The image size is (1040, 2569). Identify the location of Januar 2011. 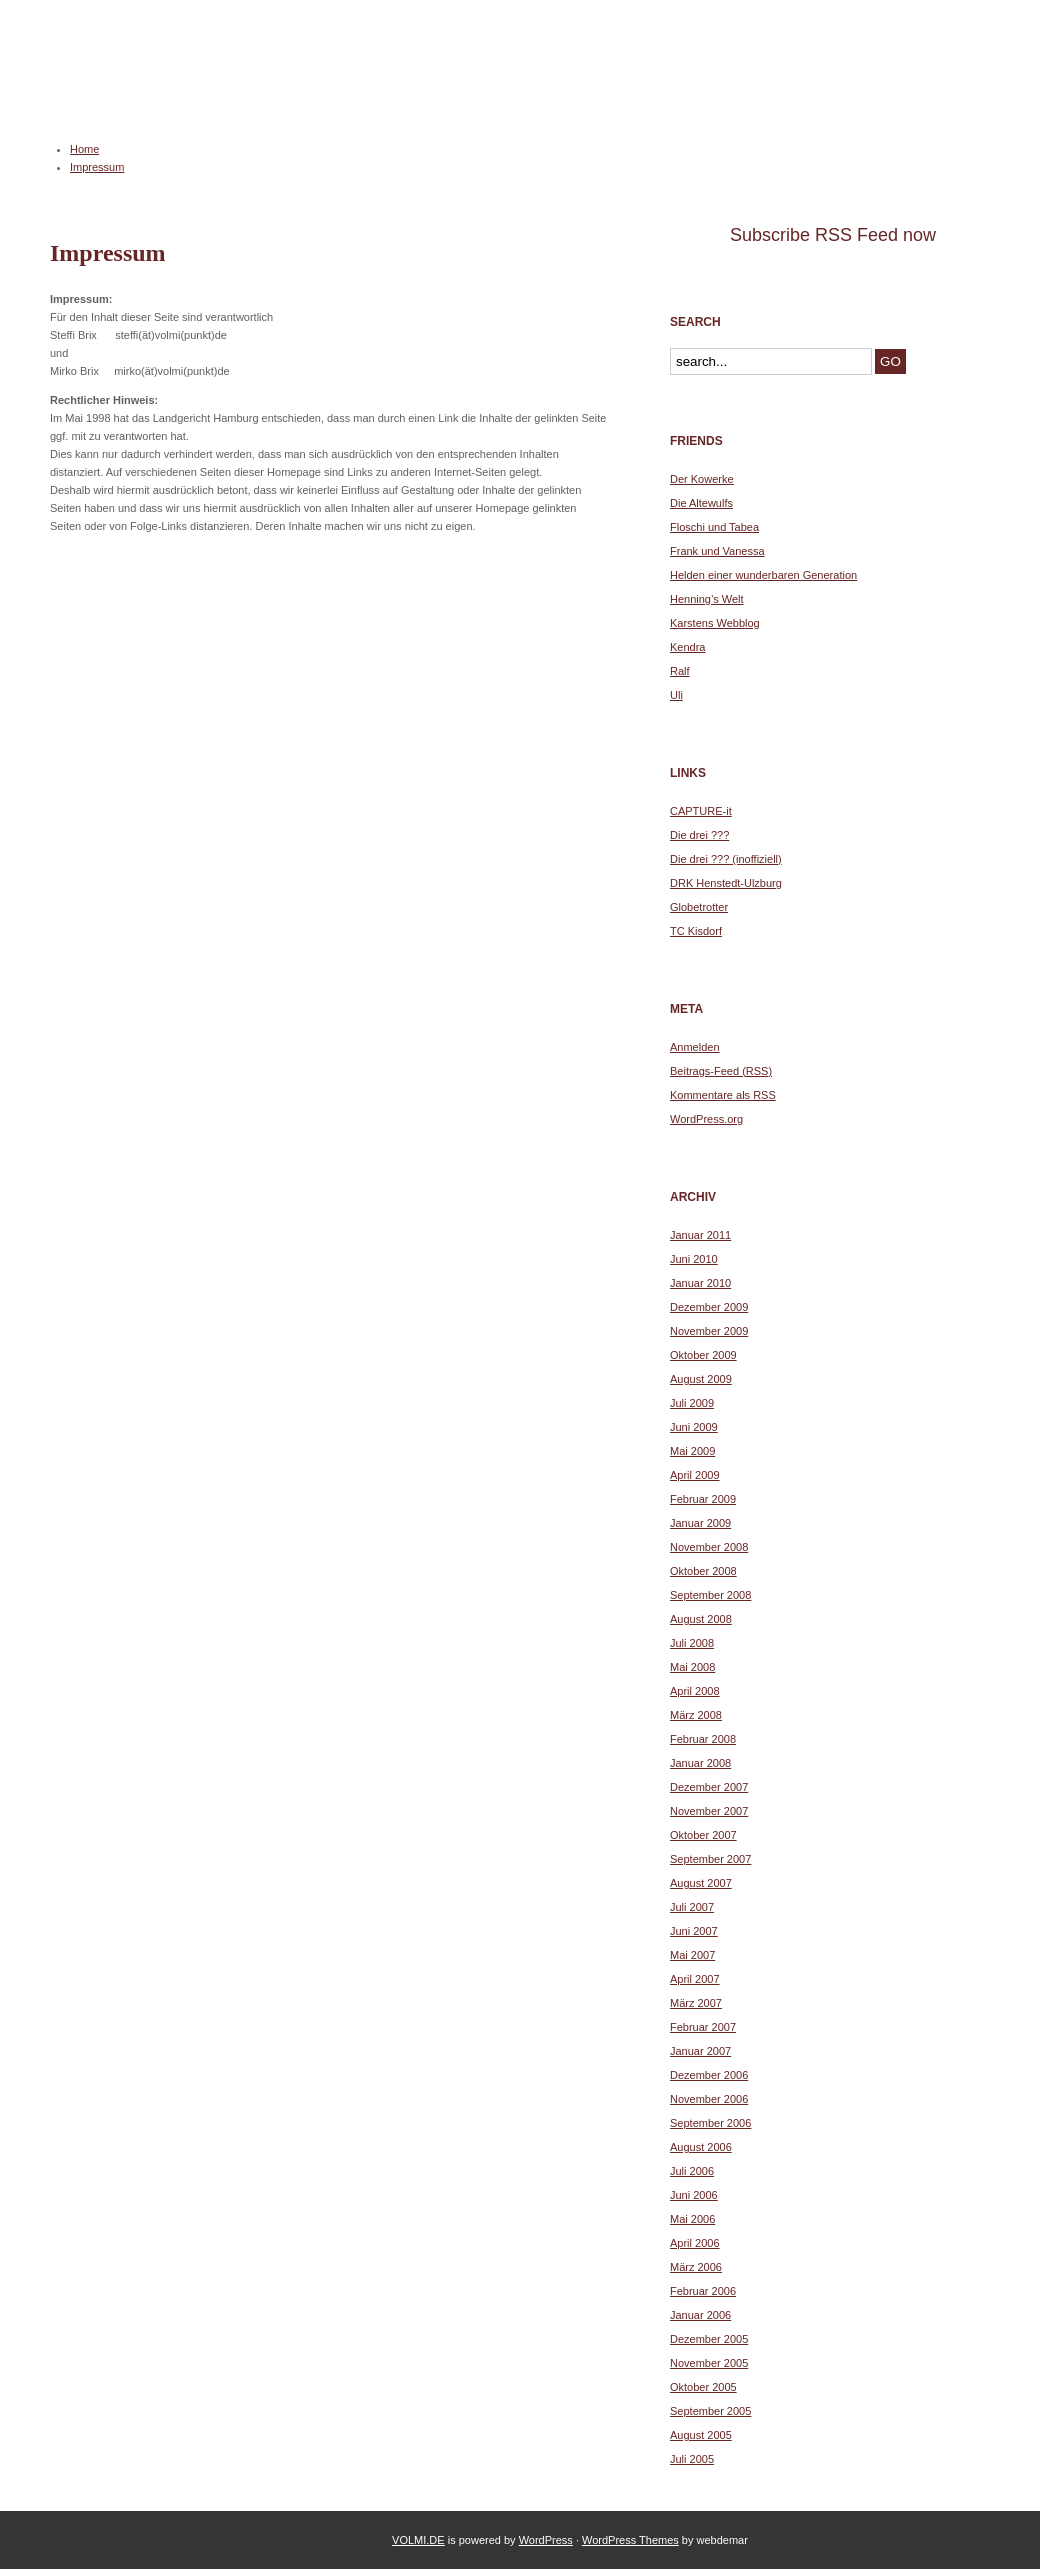
(700, 1235).